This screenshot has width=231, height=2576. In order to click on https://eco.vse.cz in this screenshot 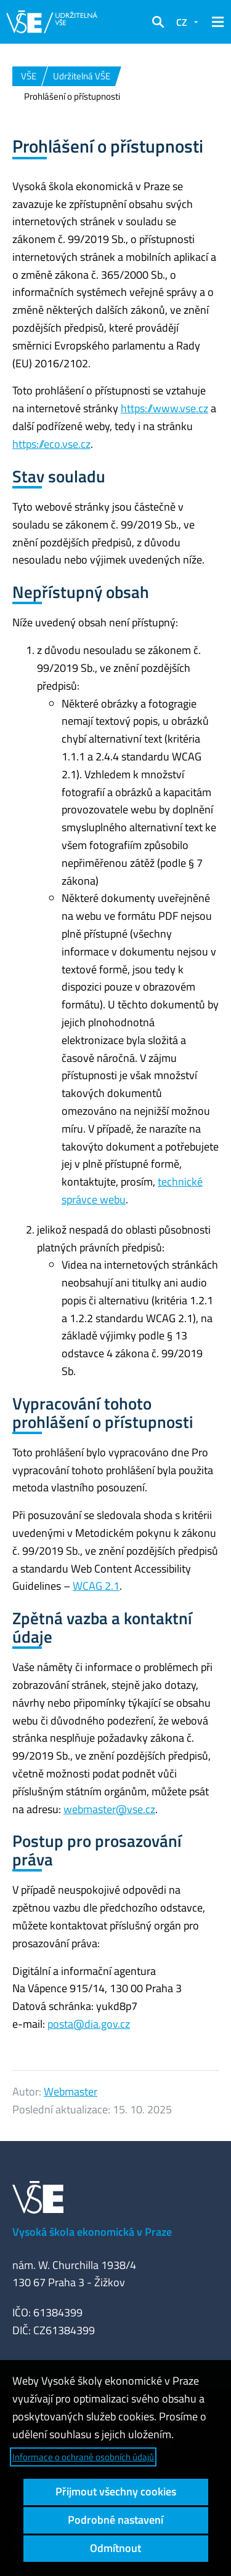, I will do `click(51, 444)`.